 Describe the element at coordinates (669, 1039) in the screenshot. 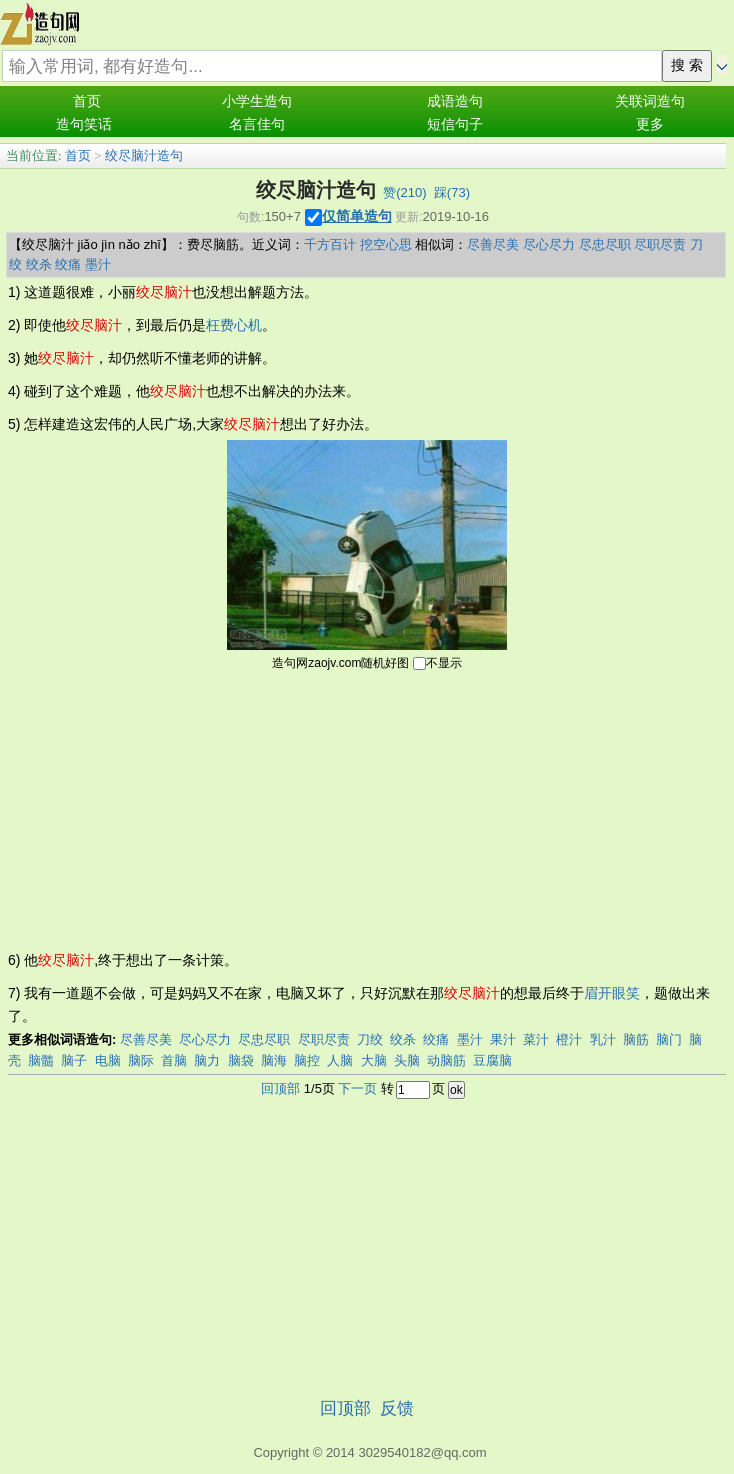

I see `脑门` at that location.